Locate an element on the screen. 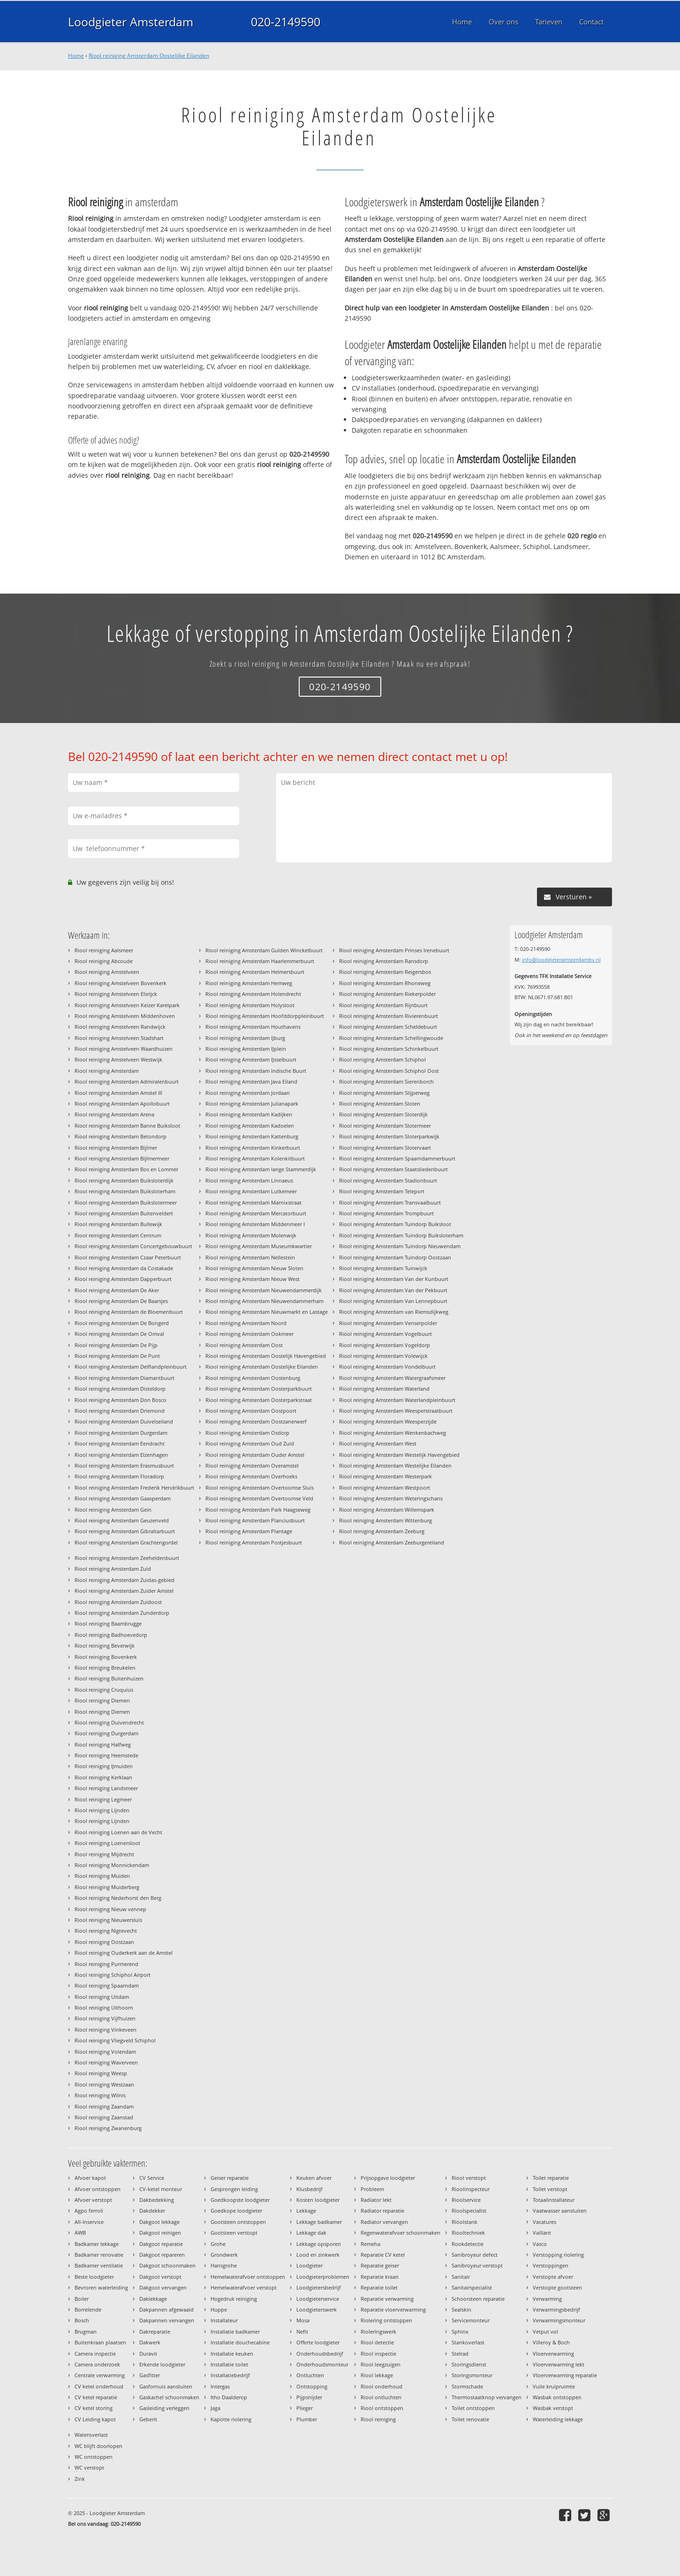 The width and height of the screenshot is (680, 2576). Zink is located at coordinates (80, 2478).